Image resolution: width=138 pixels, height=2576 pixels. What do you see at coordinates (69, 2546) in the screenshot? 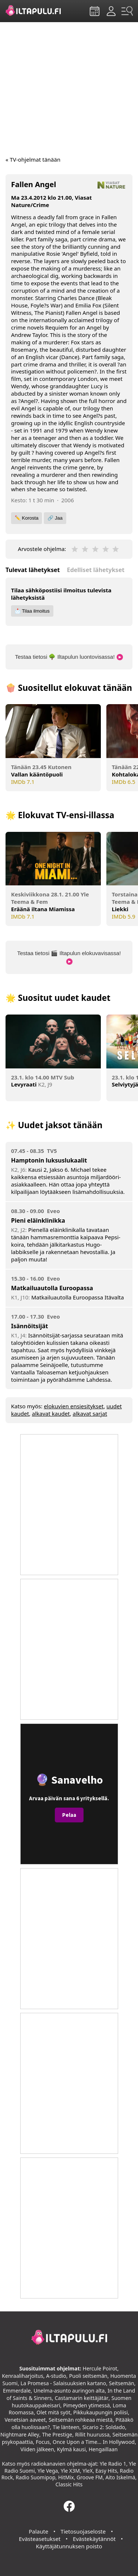
I see `Käyttäjätunnuksen poisto` at bounding box center [69, 2546].